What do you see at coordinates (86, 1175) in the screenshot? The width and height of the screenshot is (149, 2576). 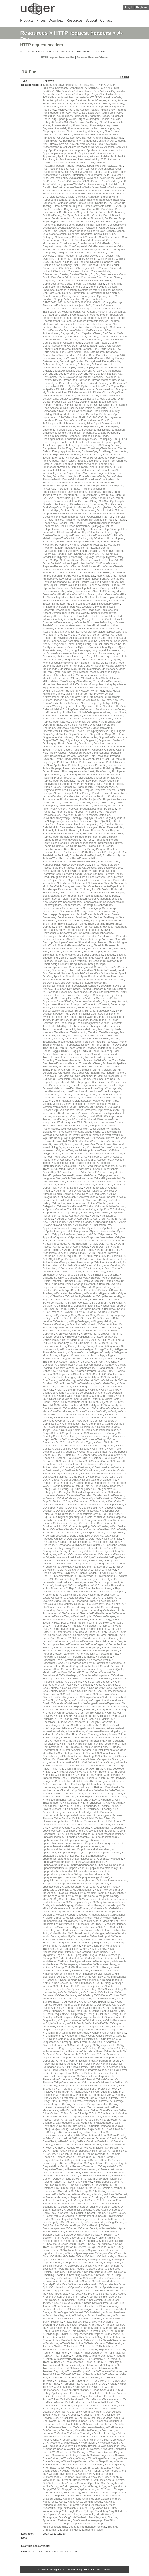 I see `X-Aer-Abid-Force` at bounding box center [86, 1175].